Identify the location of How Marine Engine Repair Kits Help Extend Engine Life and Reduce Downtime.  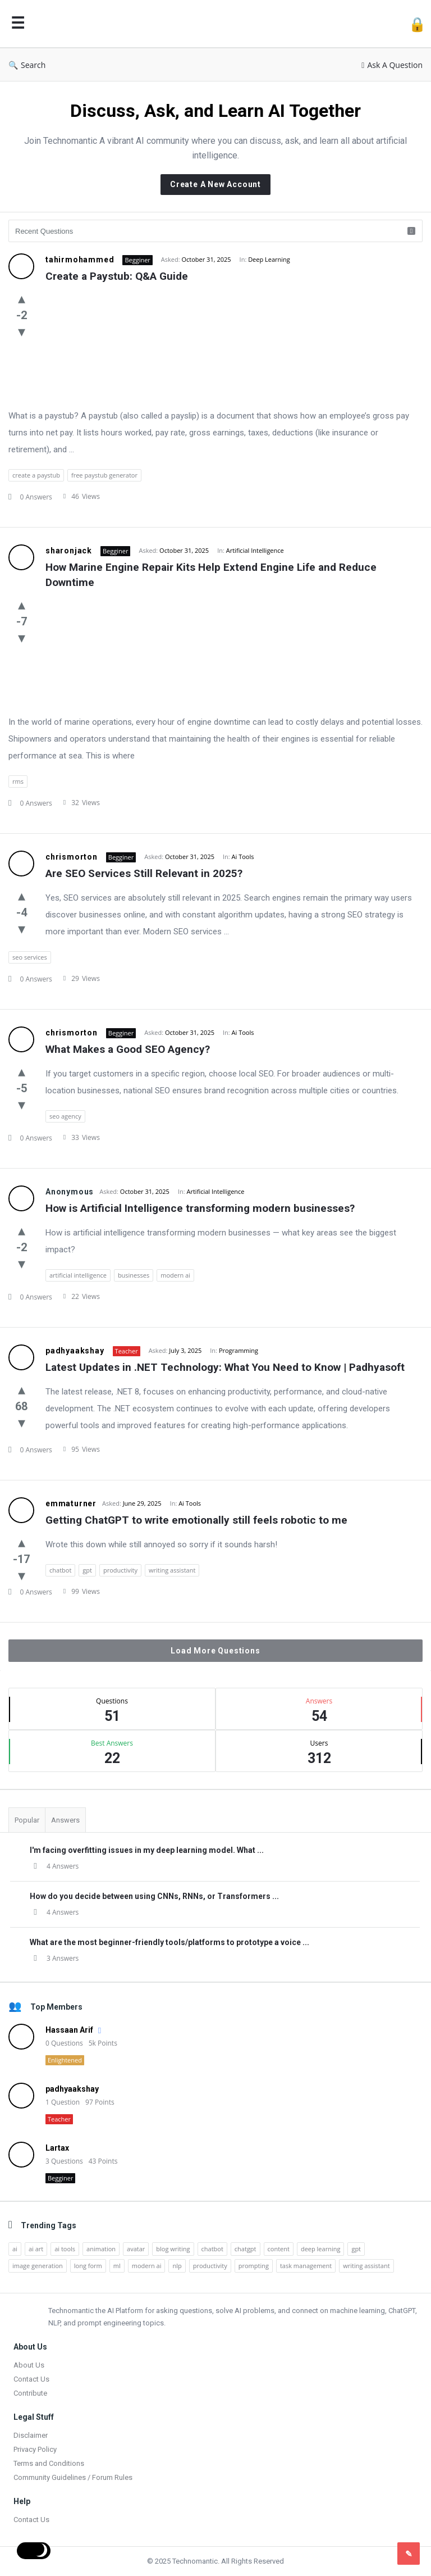
(212, 575).